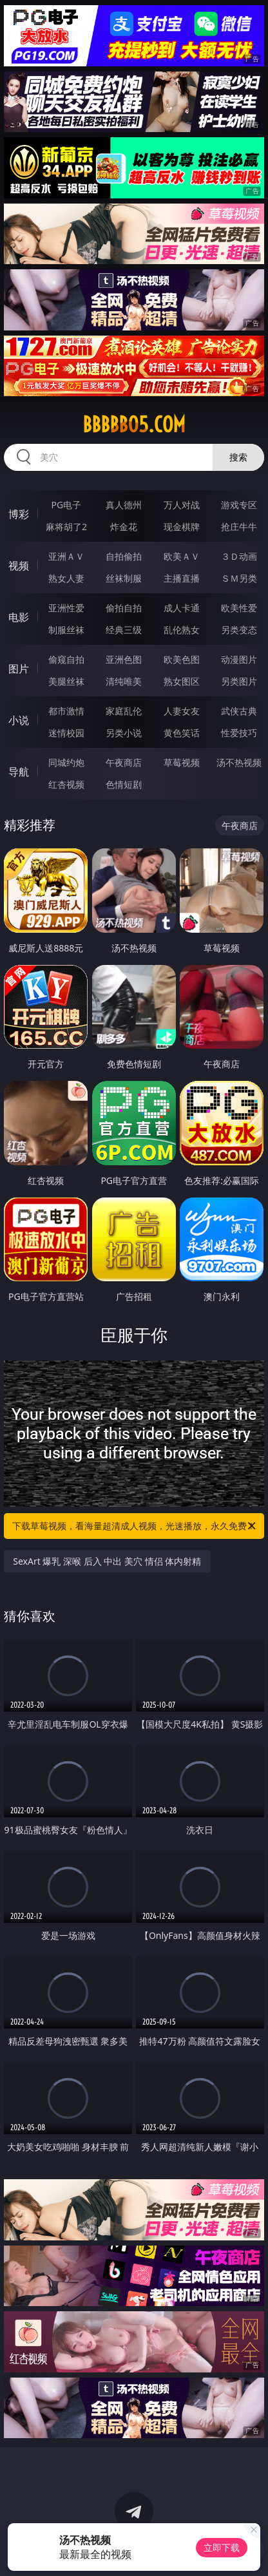 The height and width of the screenshot is (2576, 268). I want to click on 熟女图区, so click(182, 681).